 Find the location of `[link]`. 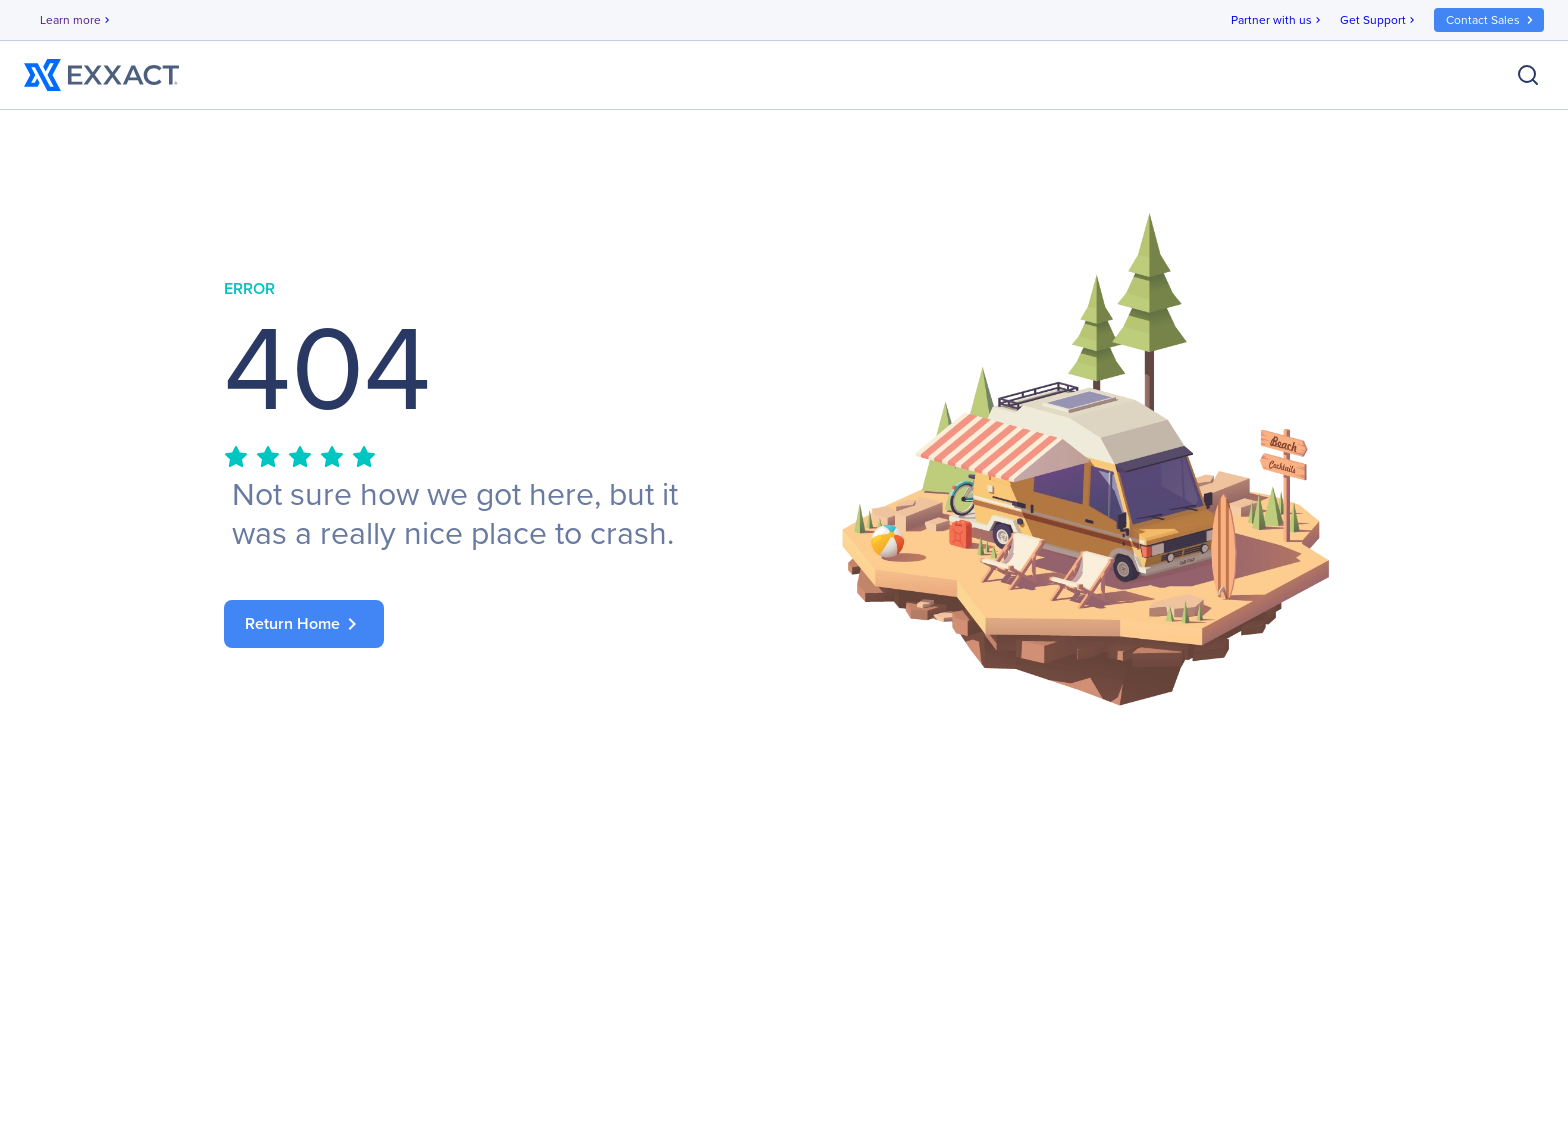

[link] is located at coordinates (484, 624).